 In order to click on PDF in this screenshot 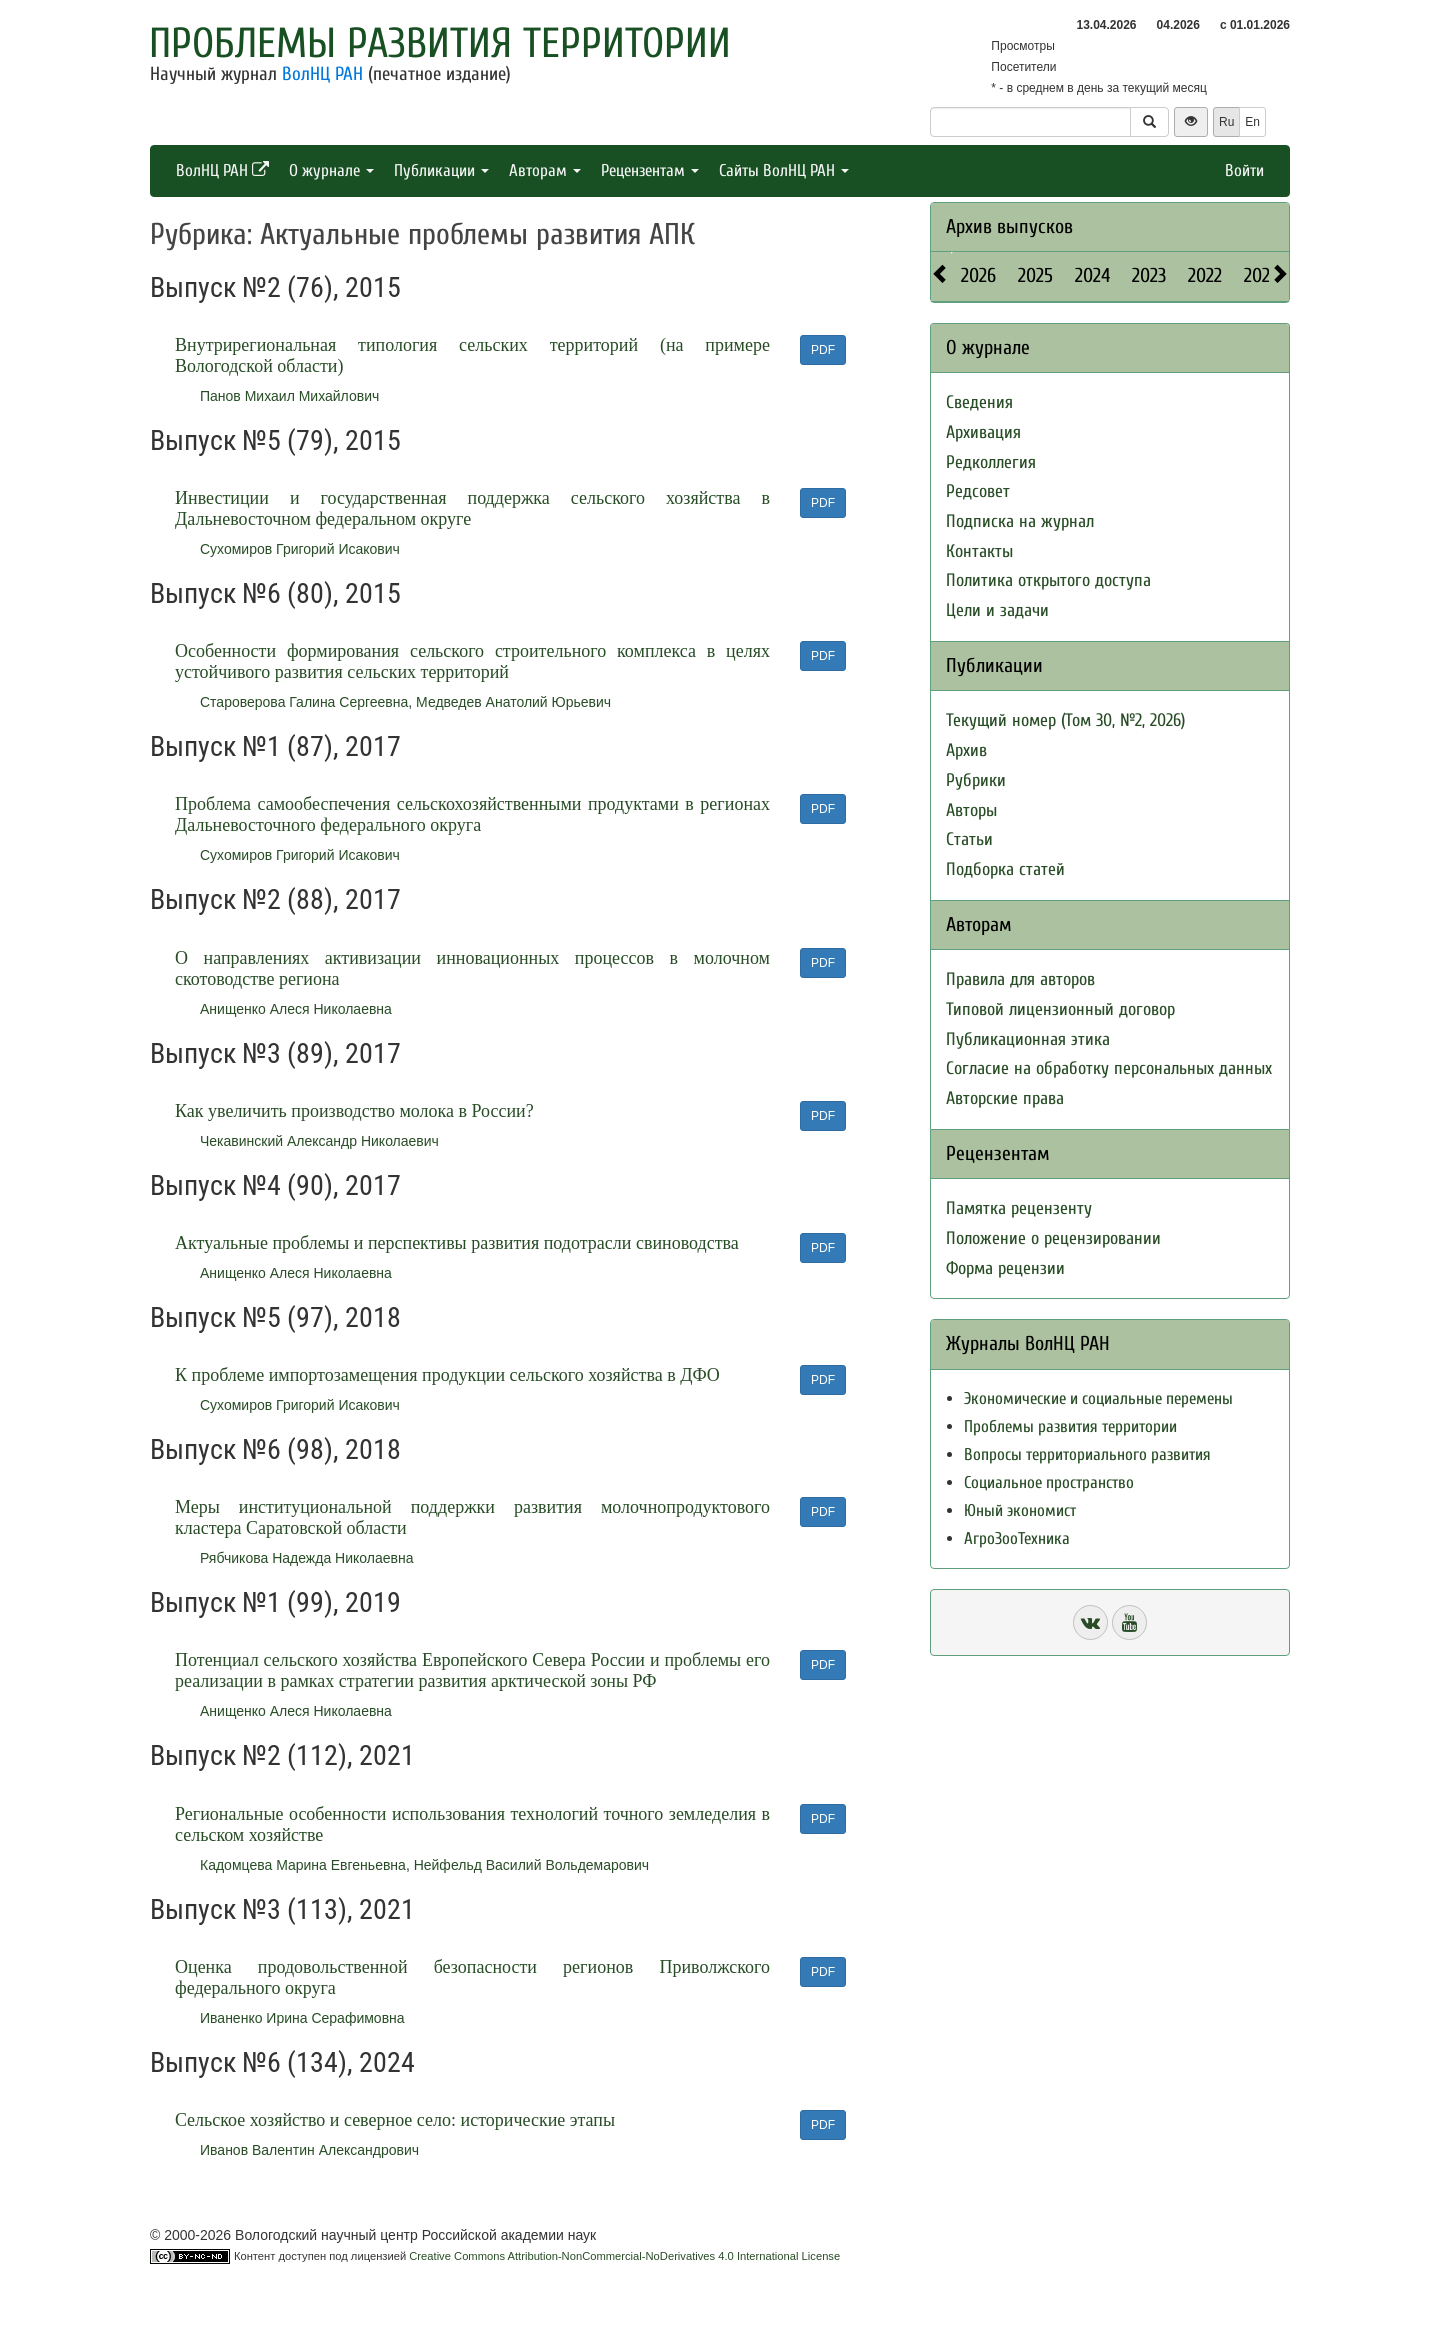, I will do `click(823, 350)`.